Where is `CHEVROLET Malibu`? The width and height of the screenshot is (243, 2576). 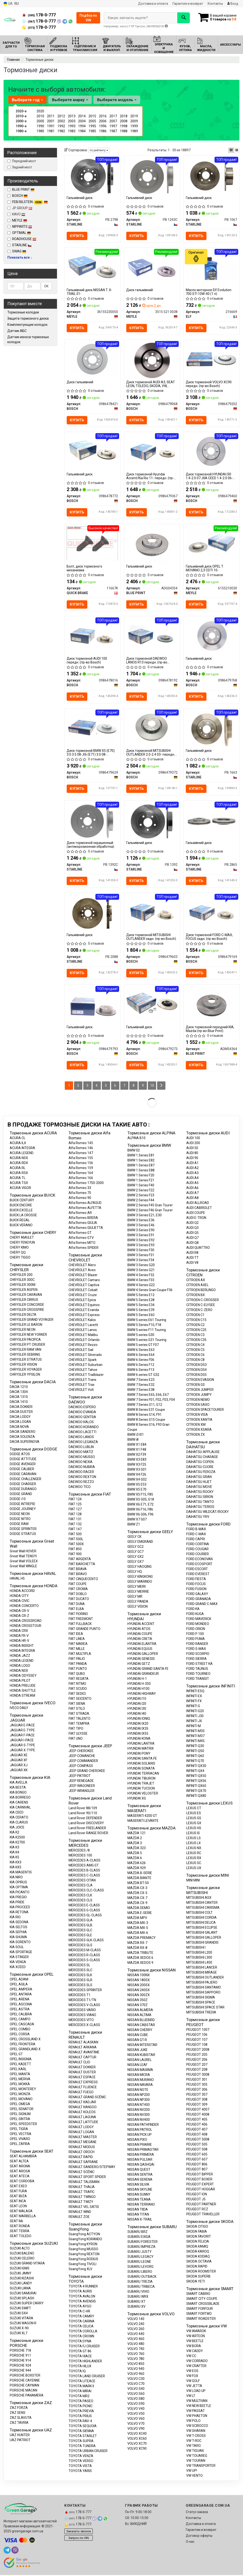
CHEVROLET Malibu is located at coordinates (83, 1336).